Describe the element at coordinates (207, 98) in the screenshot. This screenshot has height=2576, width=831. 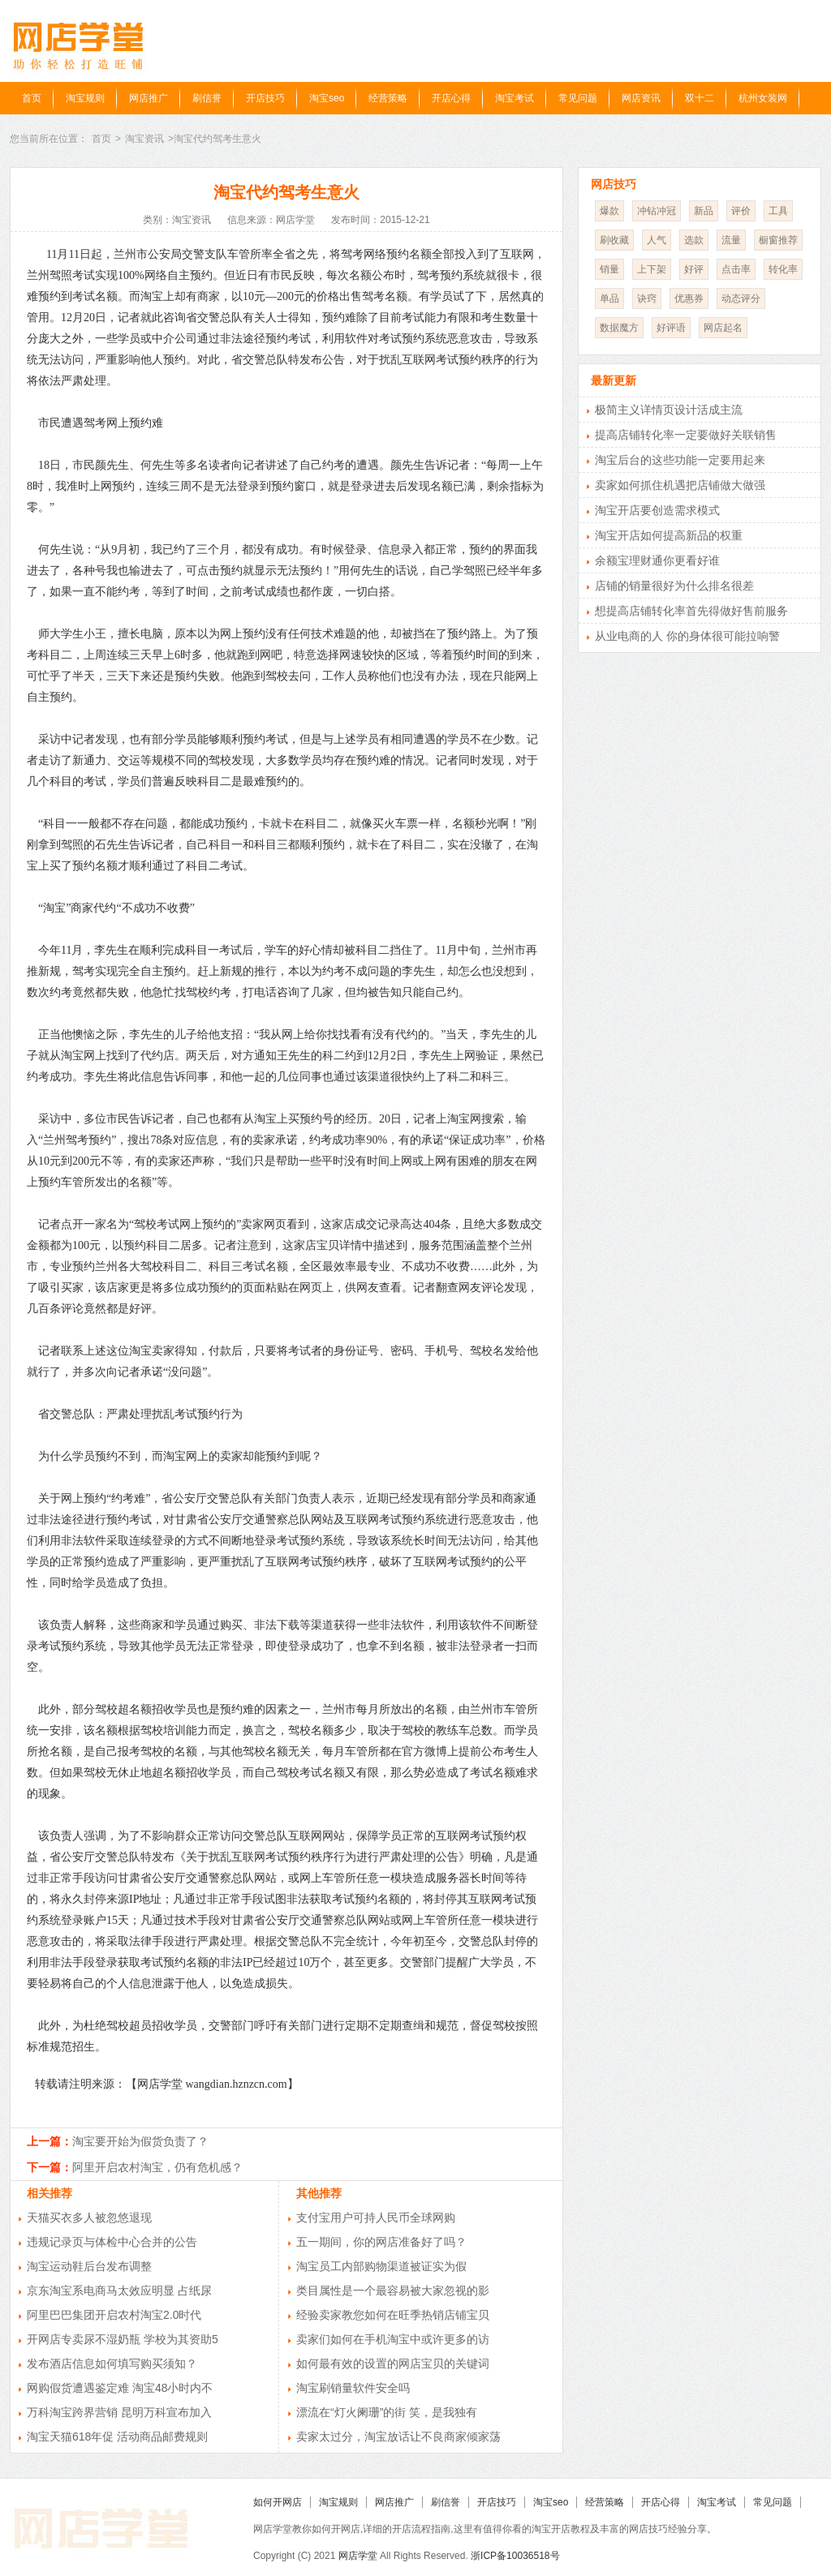
I see `刷信誉` at that location.